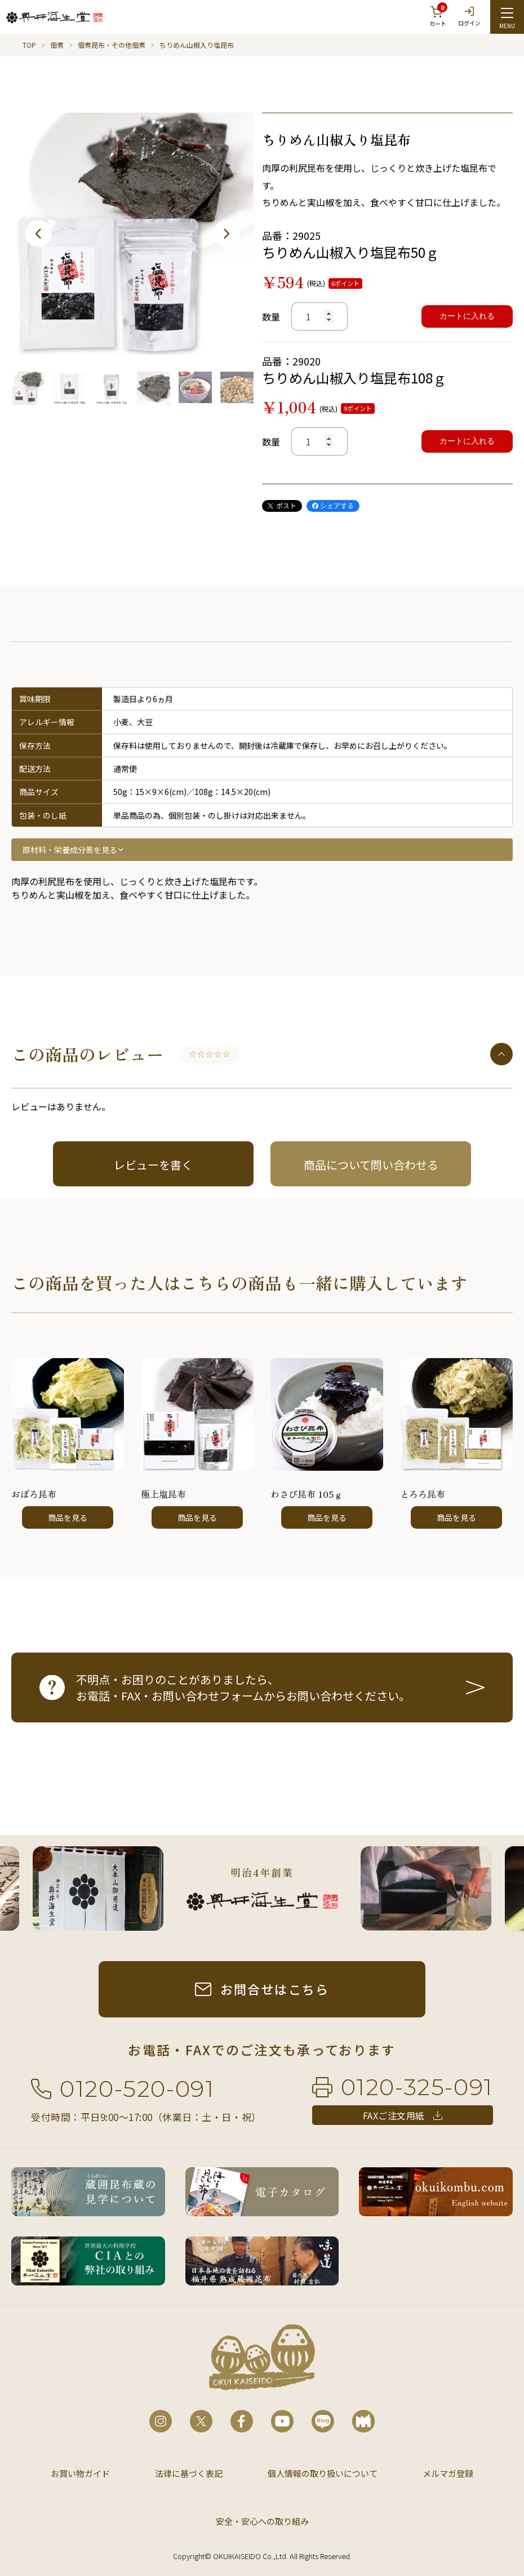 This screenshot has height=2576, width=524. I want to click on 商品について問い合わせる, so click(371, 1165).